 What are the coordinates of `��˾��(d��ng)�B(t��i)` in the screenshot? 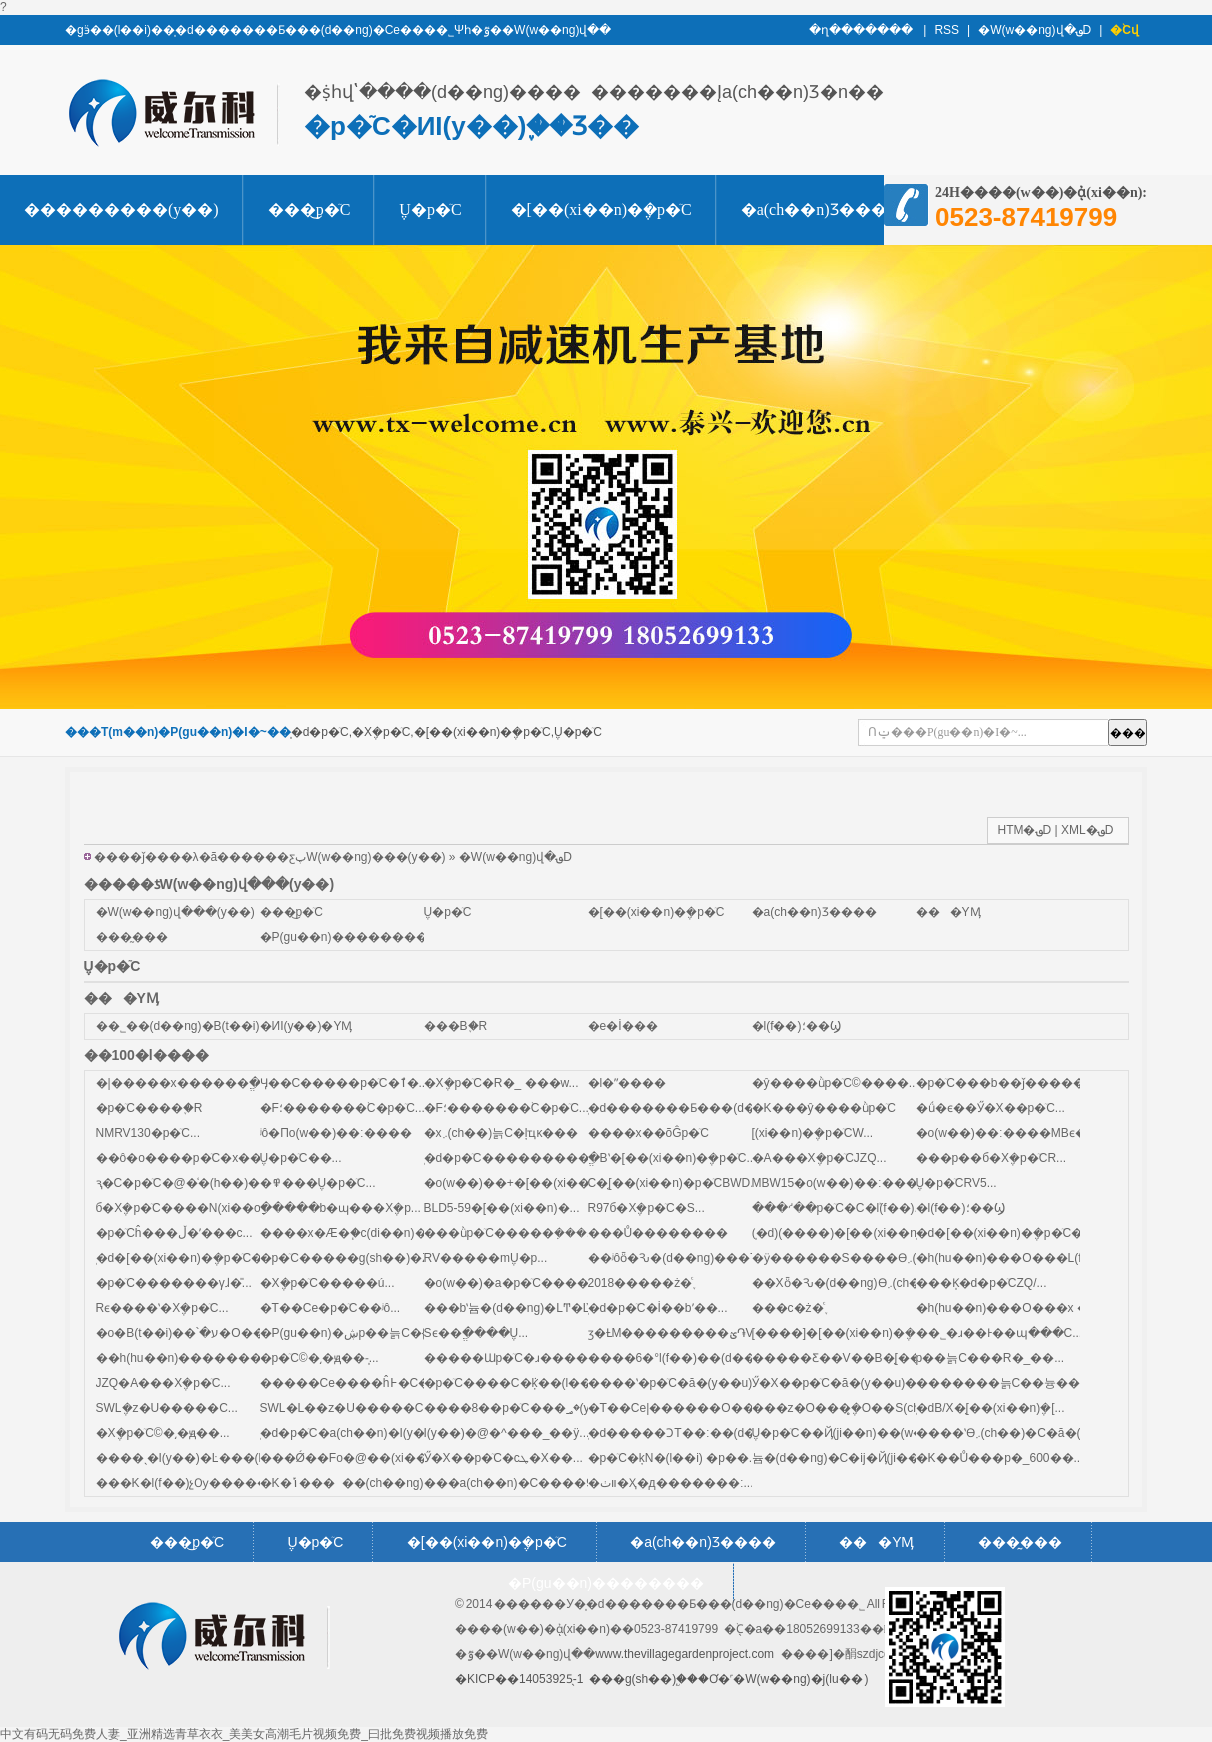 It's located at (178, 1026).